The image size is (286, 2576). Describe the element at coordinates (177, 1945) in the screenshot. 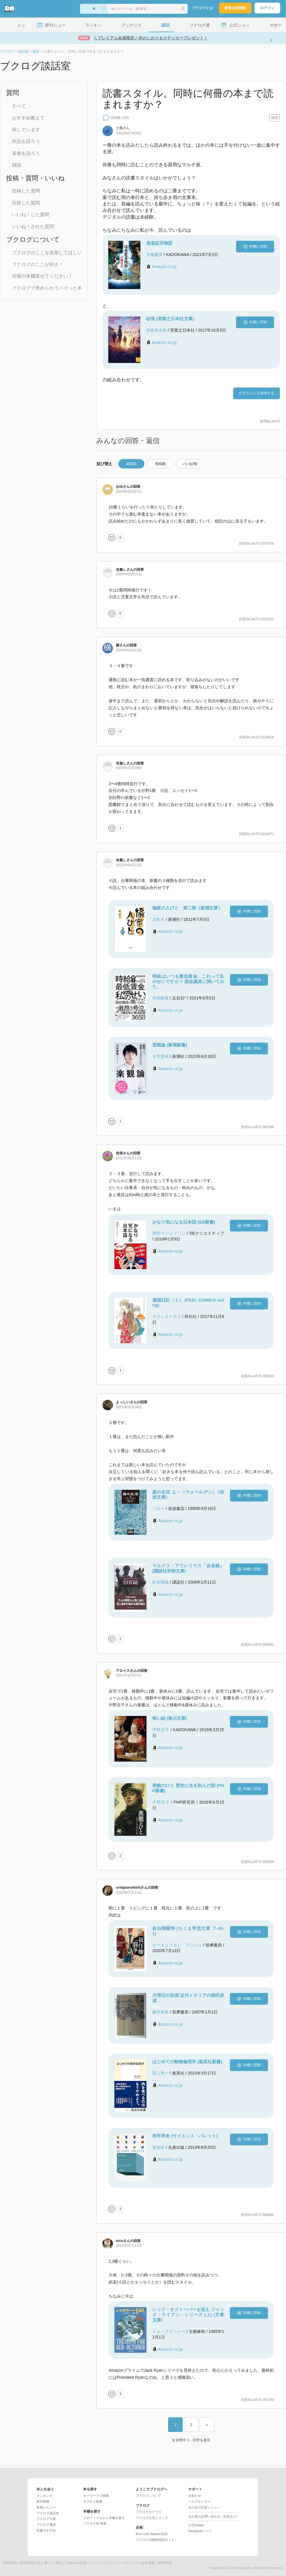

I see `オーギュスタン・フリシュ` at that location.